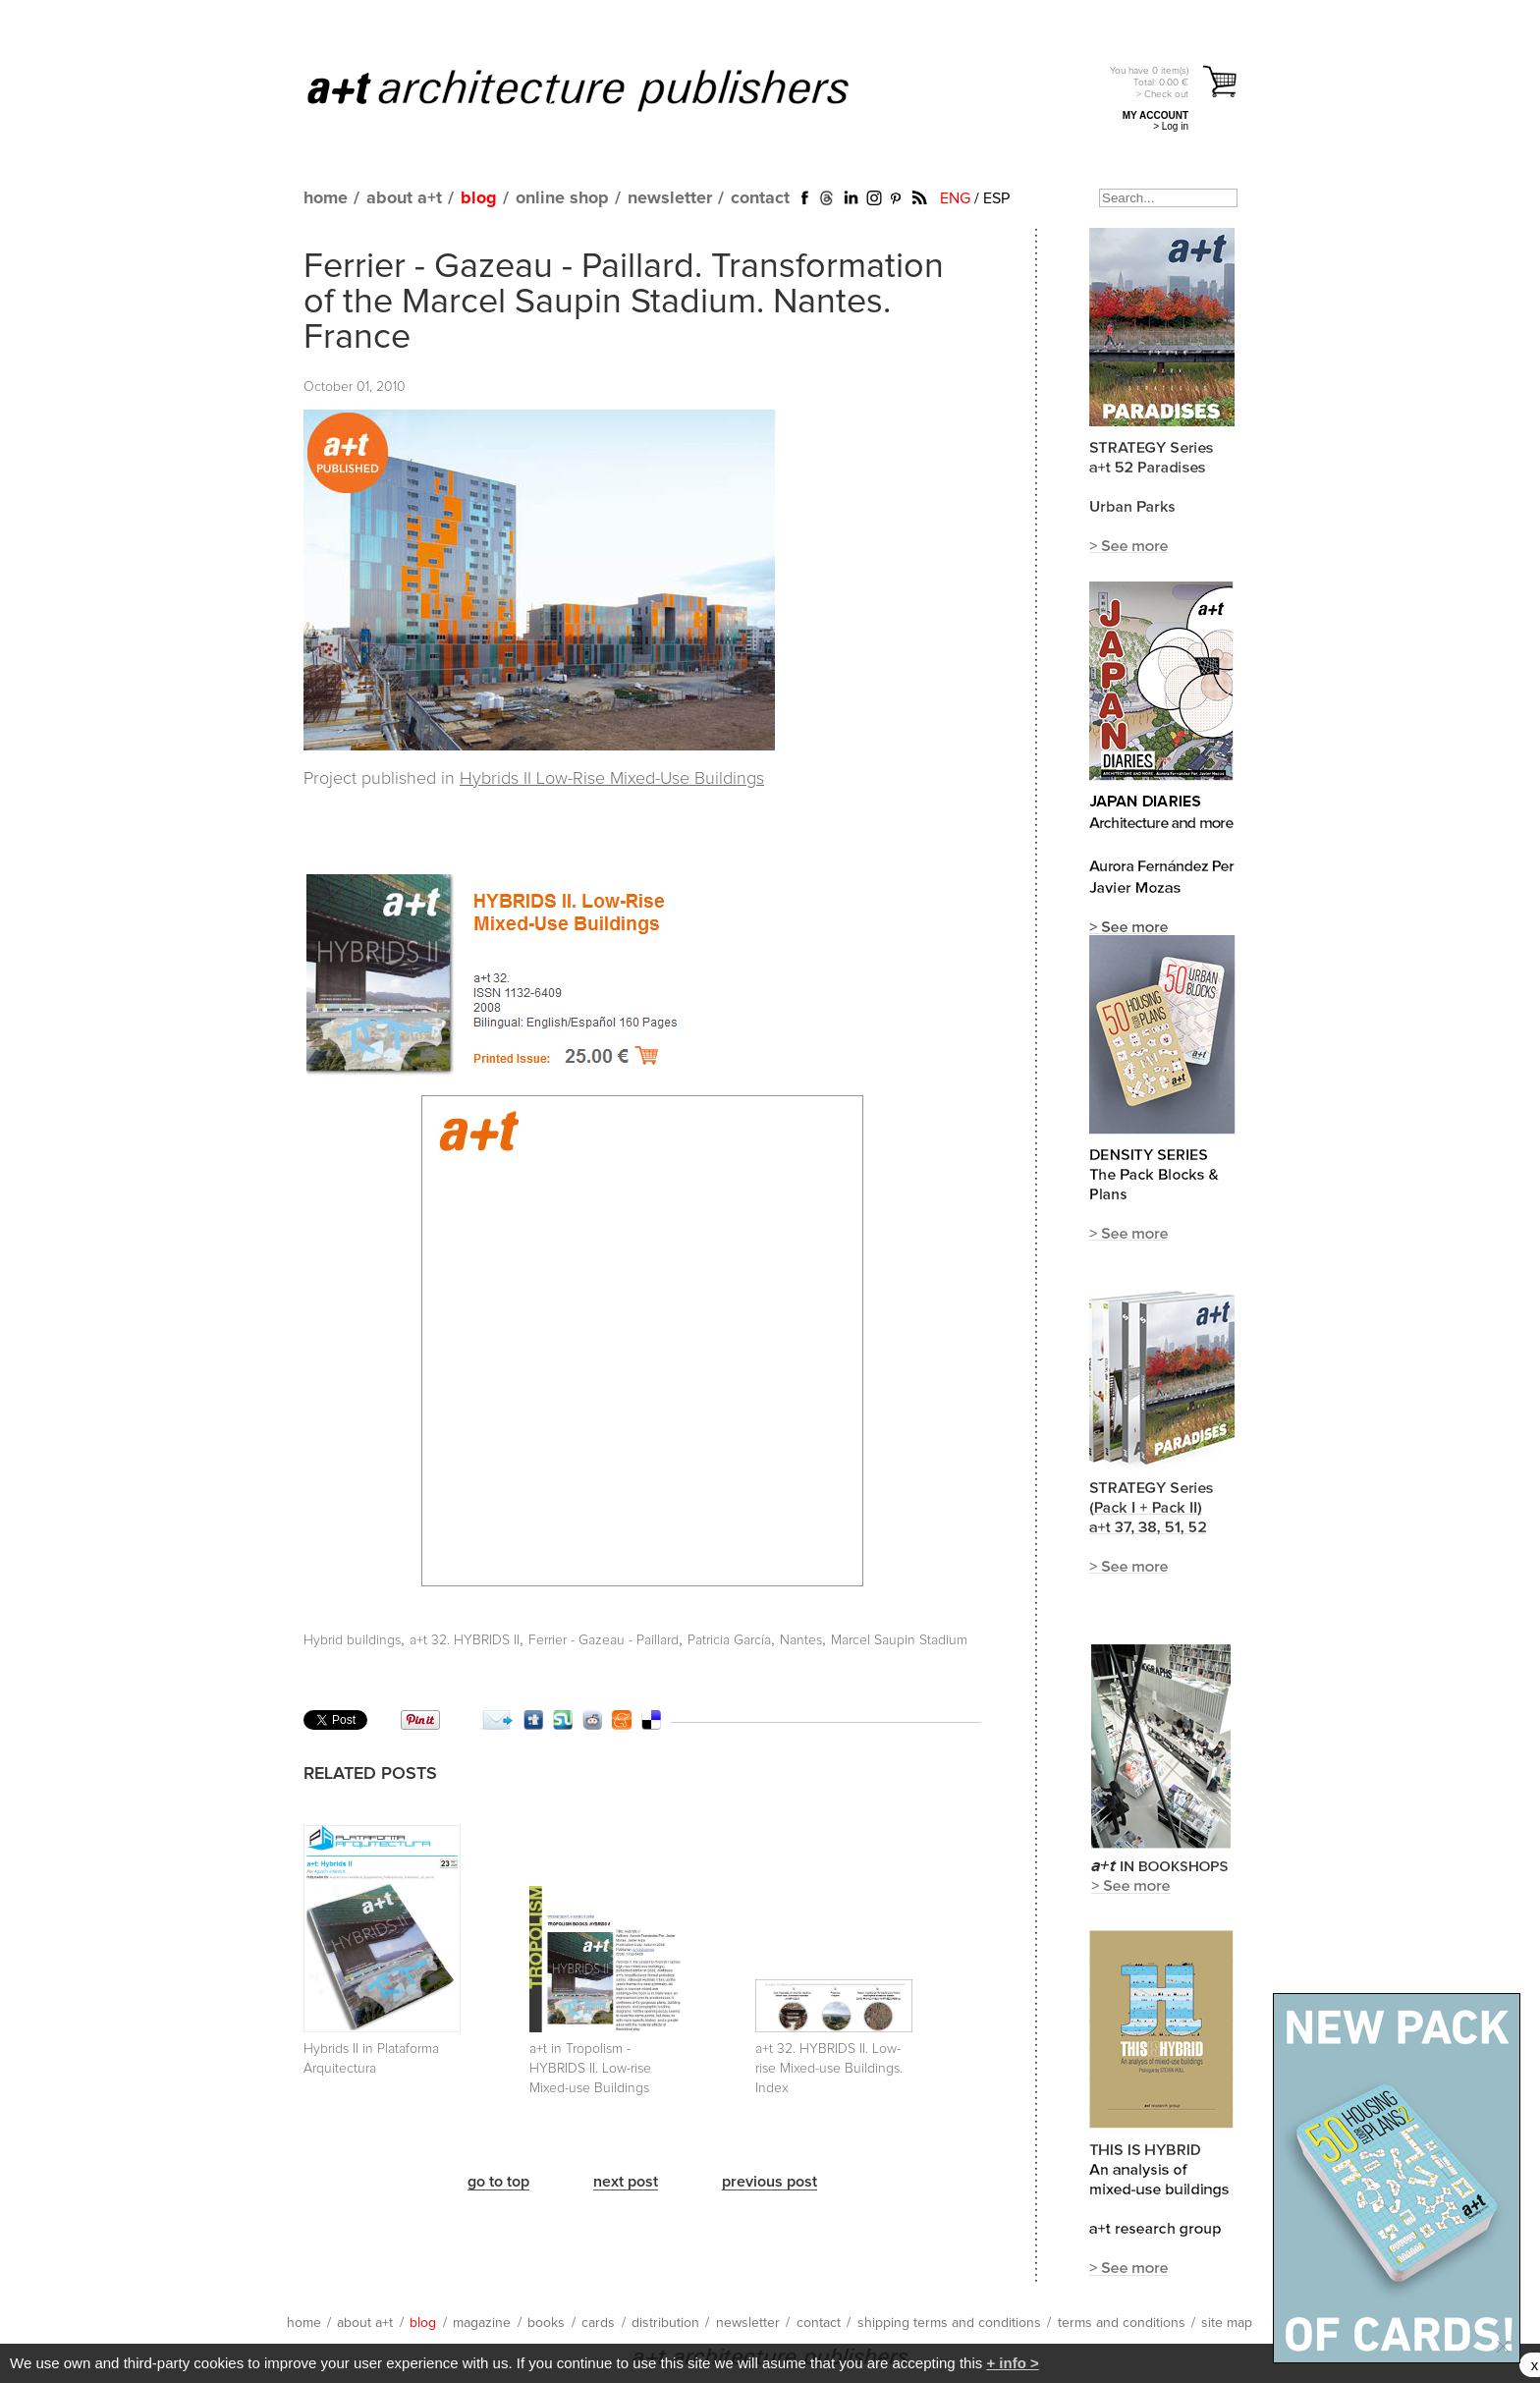 The image size is (1540, 2383). What do you see at coordinates (955, 198) in the screenshot?
I see `ENG` at bounding box center [955, 198].